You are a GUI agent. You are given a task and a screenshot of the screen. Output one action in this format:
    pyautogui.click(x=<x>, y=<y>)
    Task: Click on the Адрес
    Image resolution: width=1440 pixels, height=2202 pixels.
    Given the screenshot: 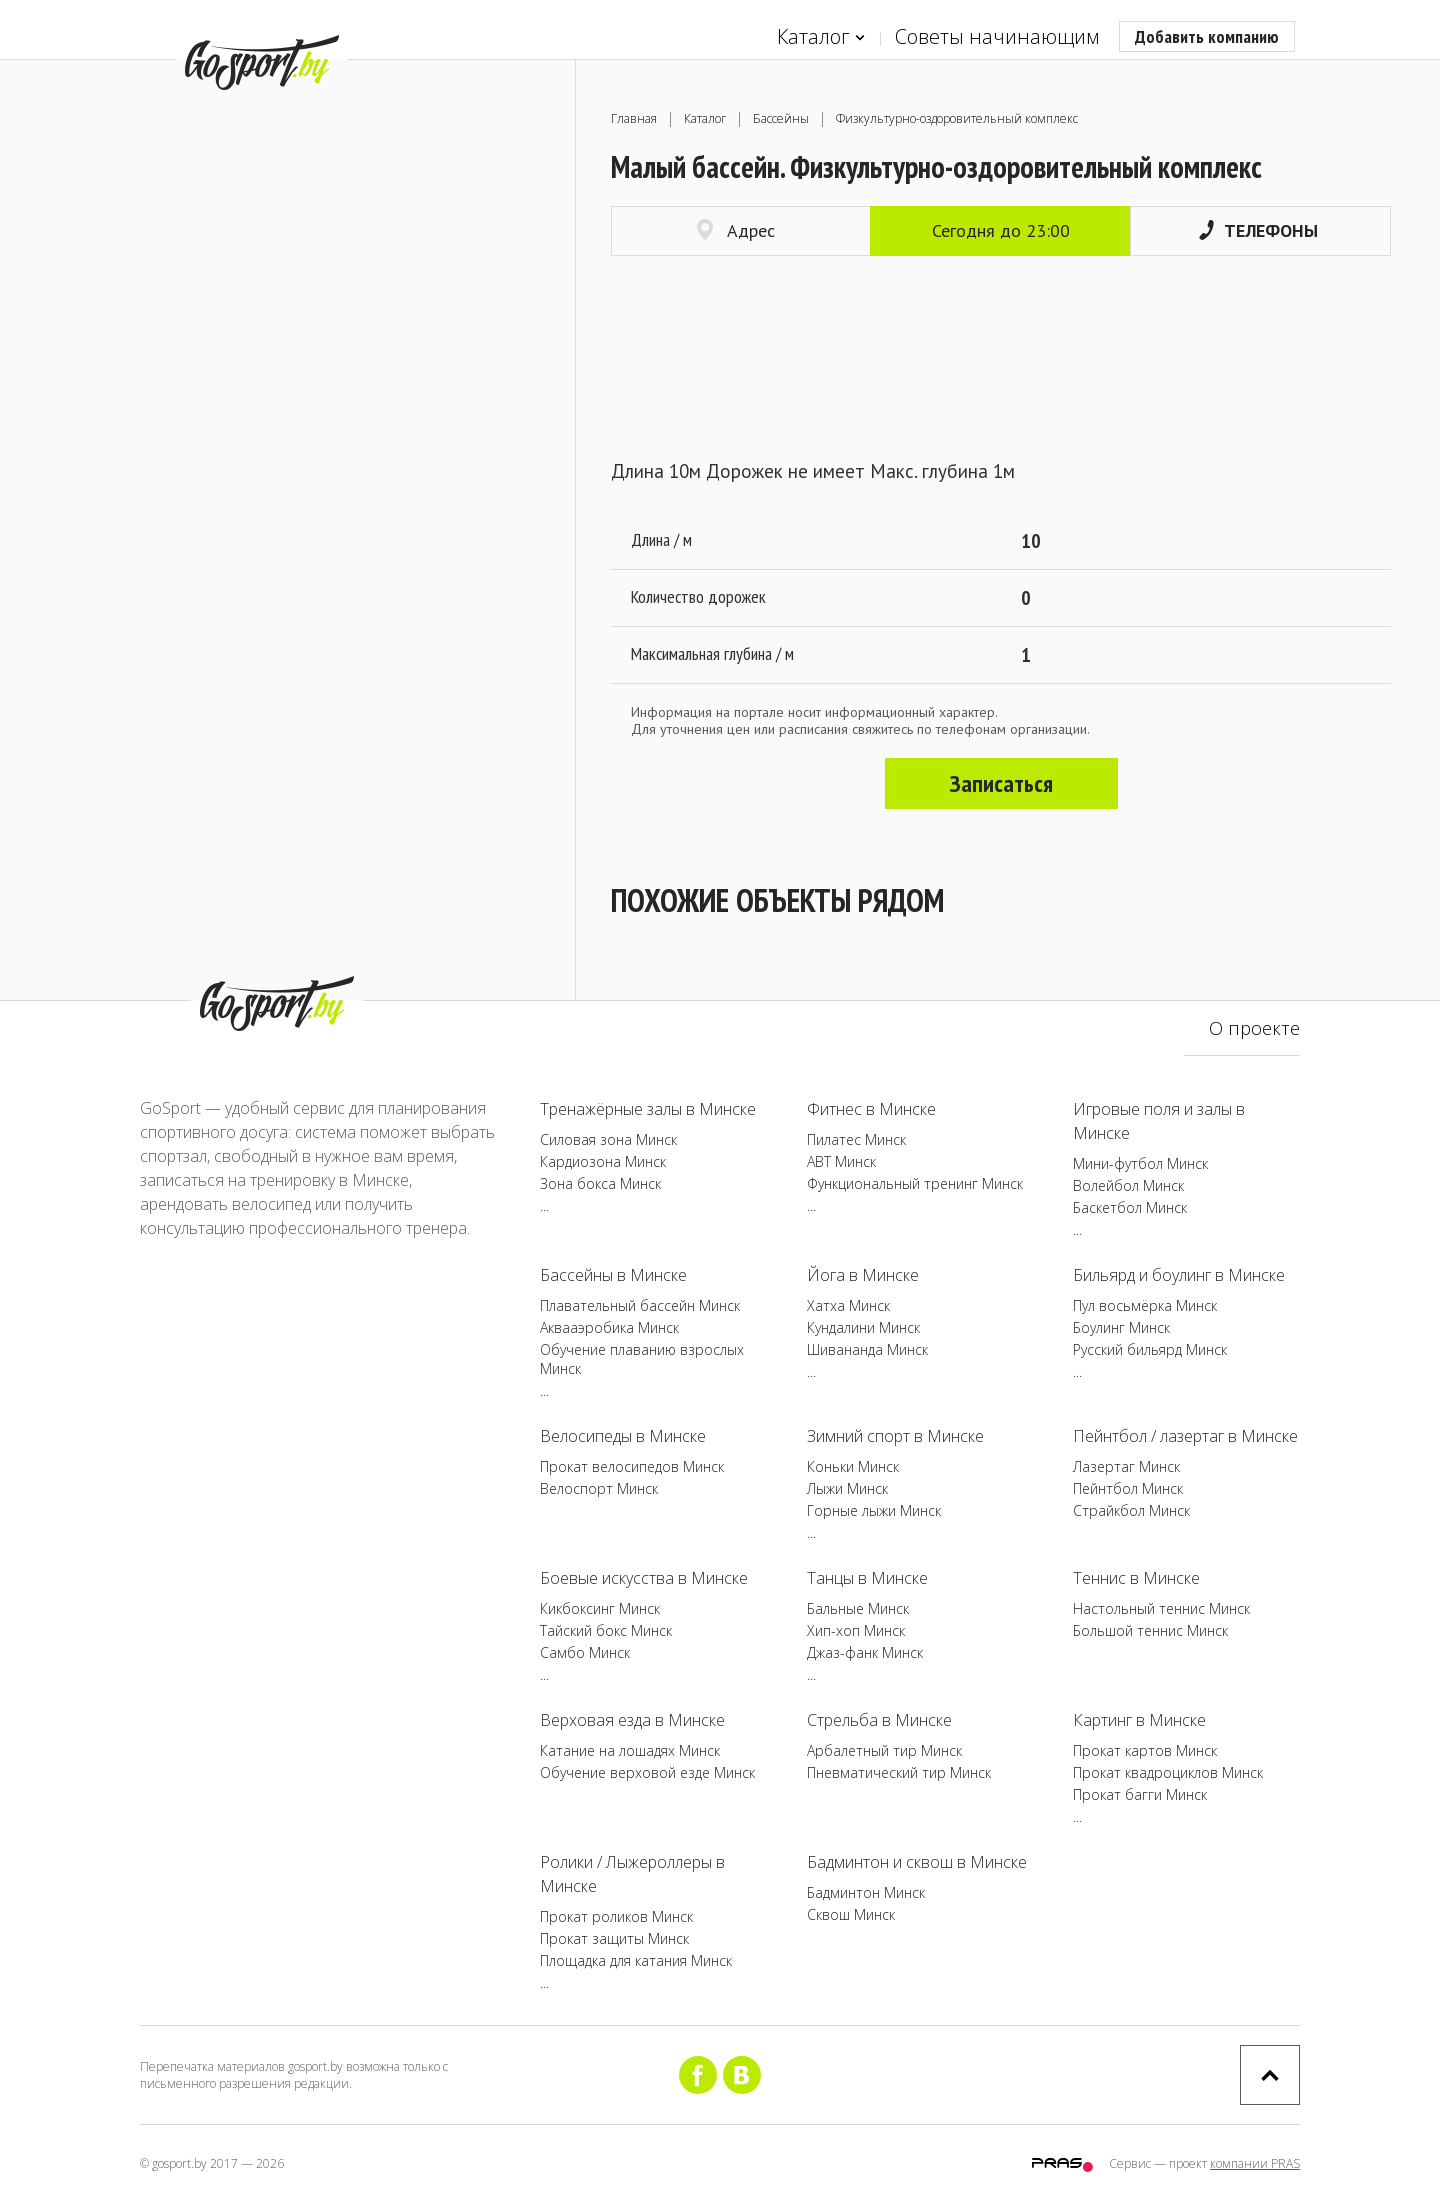 What is the action you would take?
    pyautogui.click(x=736, y=230)
    